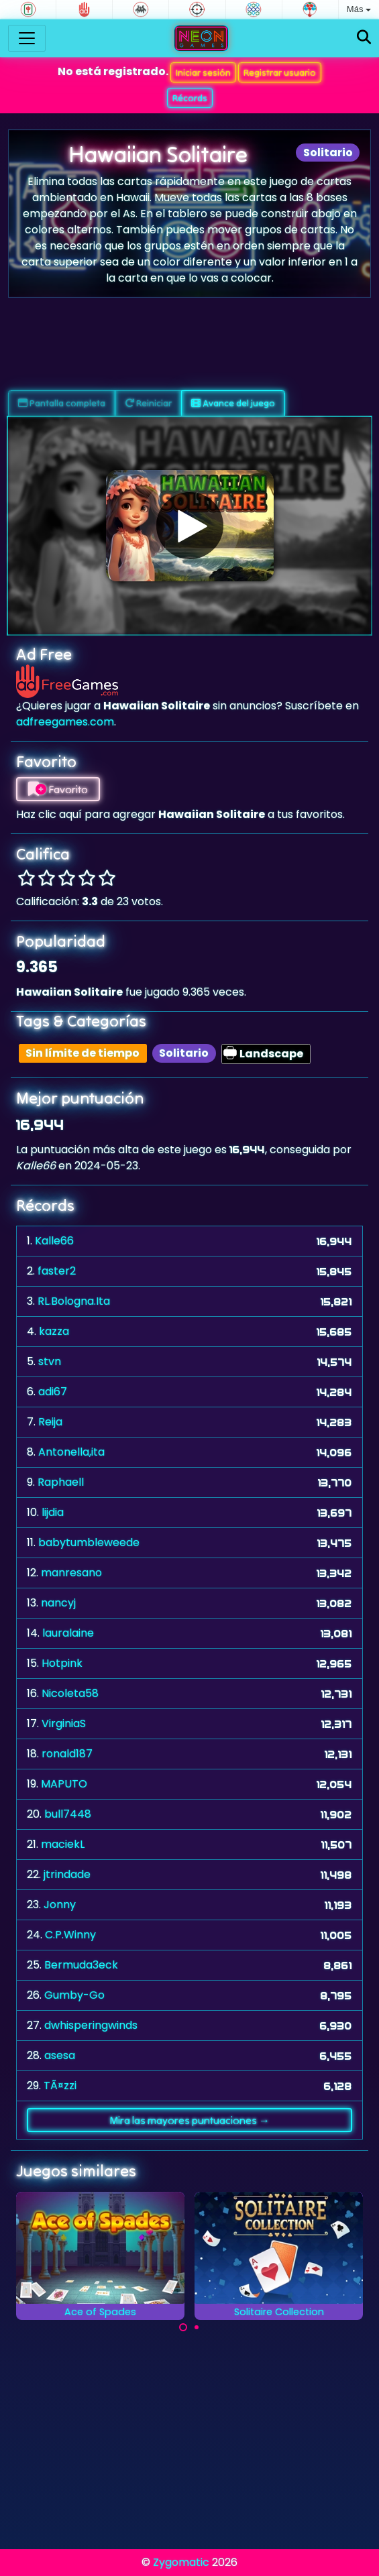  What do you see at coordinates (279, 72) in the screenshot?
I see `Registrar usuario` at bounding box center [279, 72].